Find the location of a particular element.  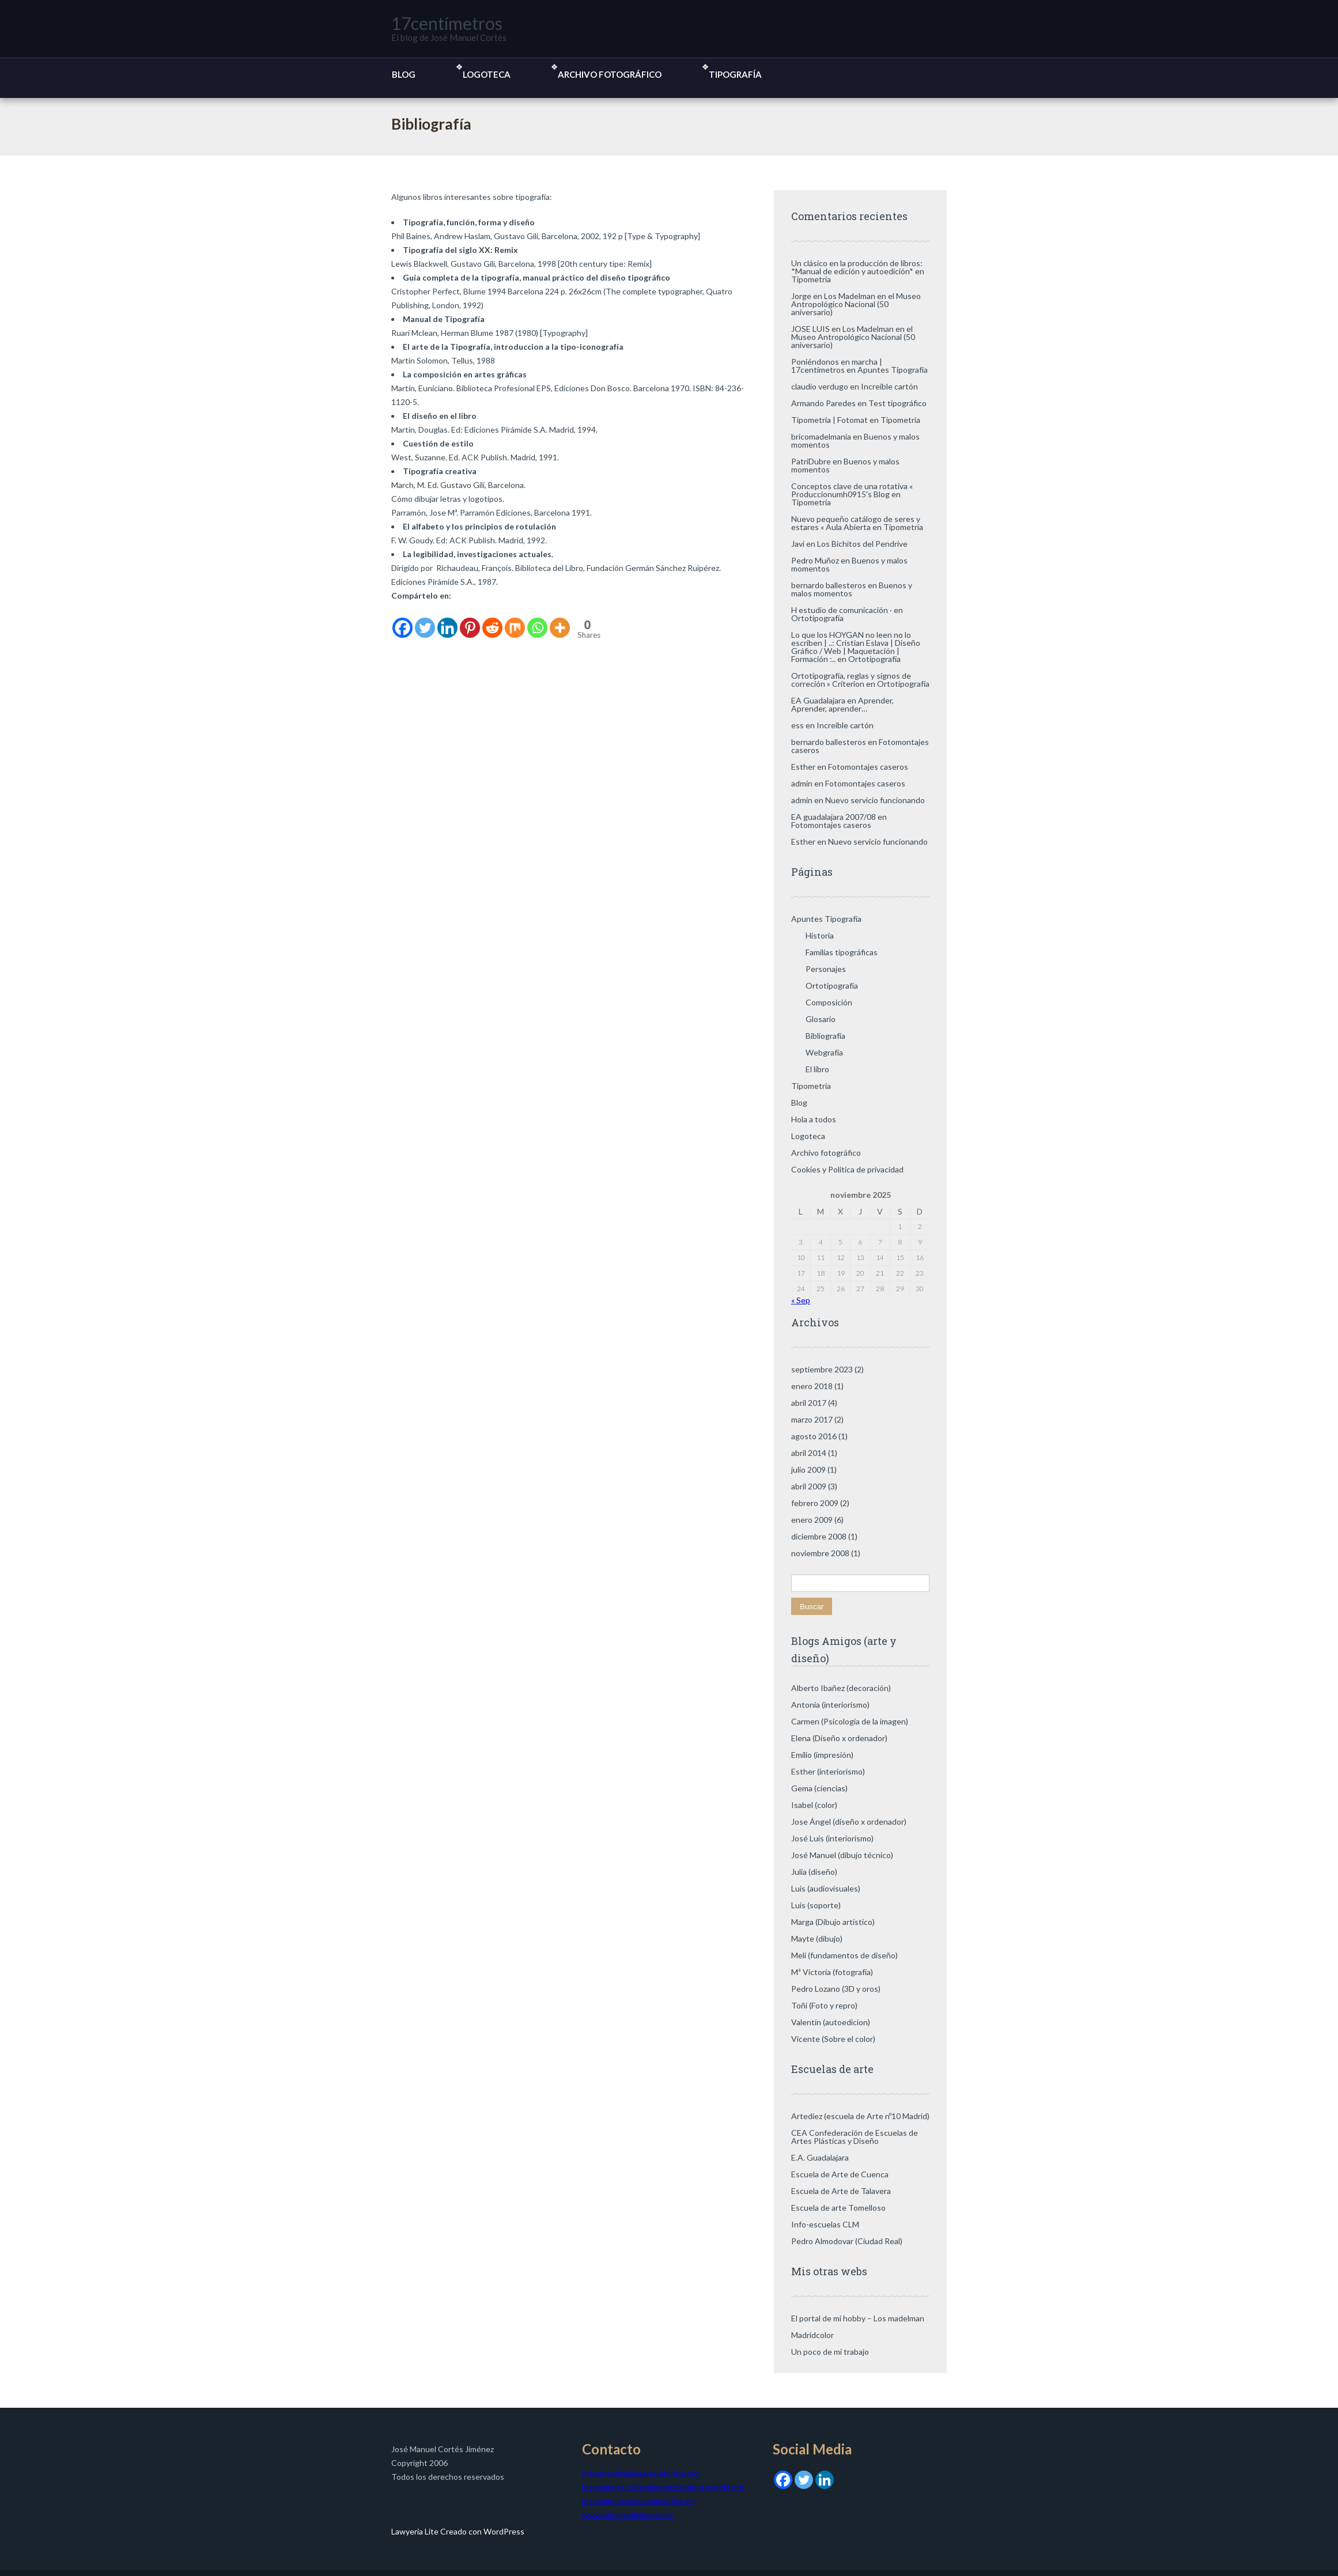

« Sep is located at coordinates (800, 1300).